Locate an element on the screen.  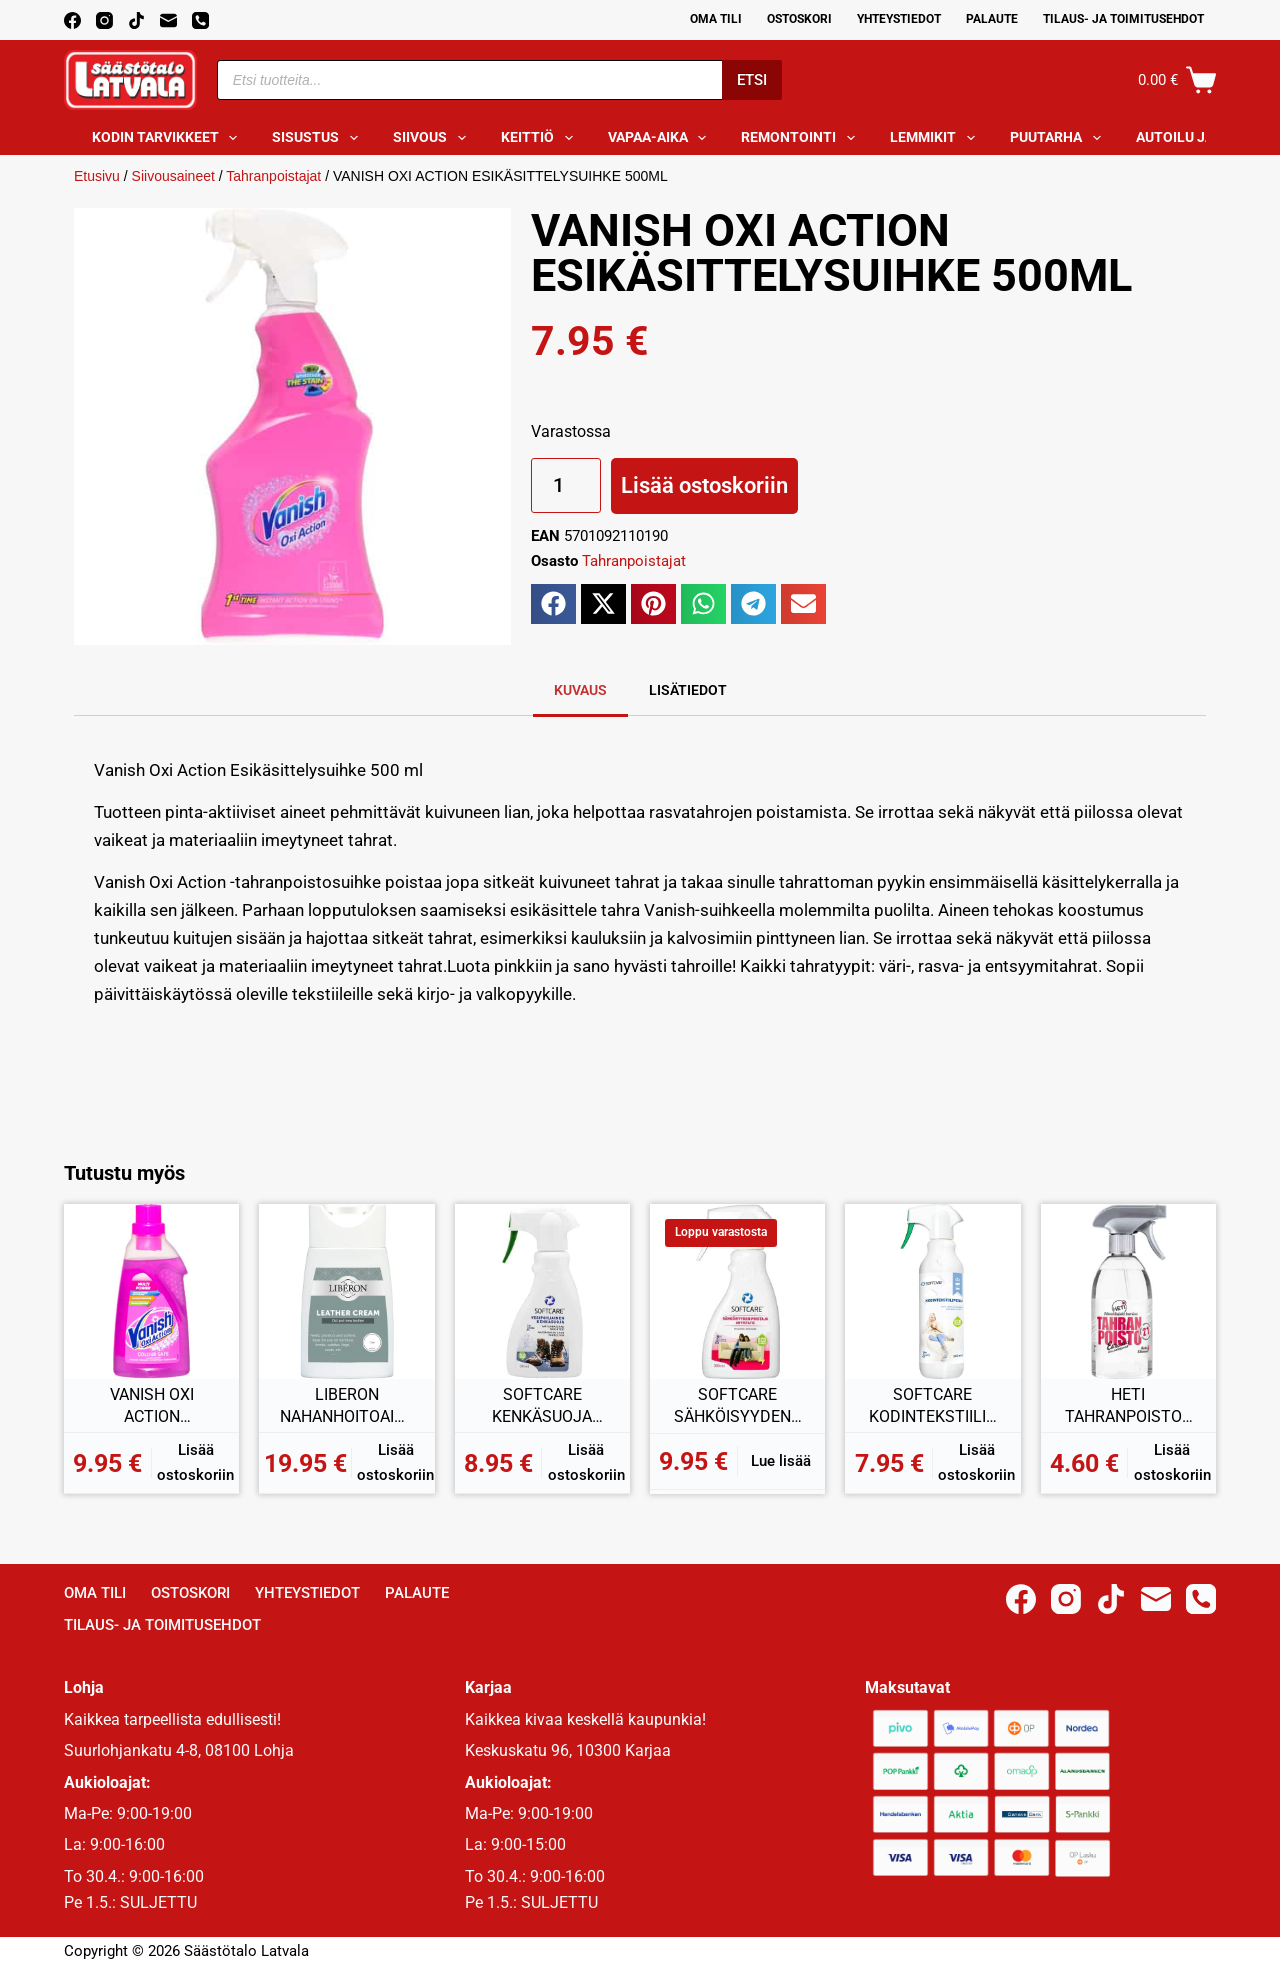
Etusivu is located at coordinates (97, 176).